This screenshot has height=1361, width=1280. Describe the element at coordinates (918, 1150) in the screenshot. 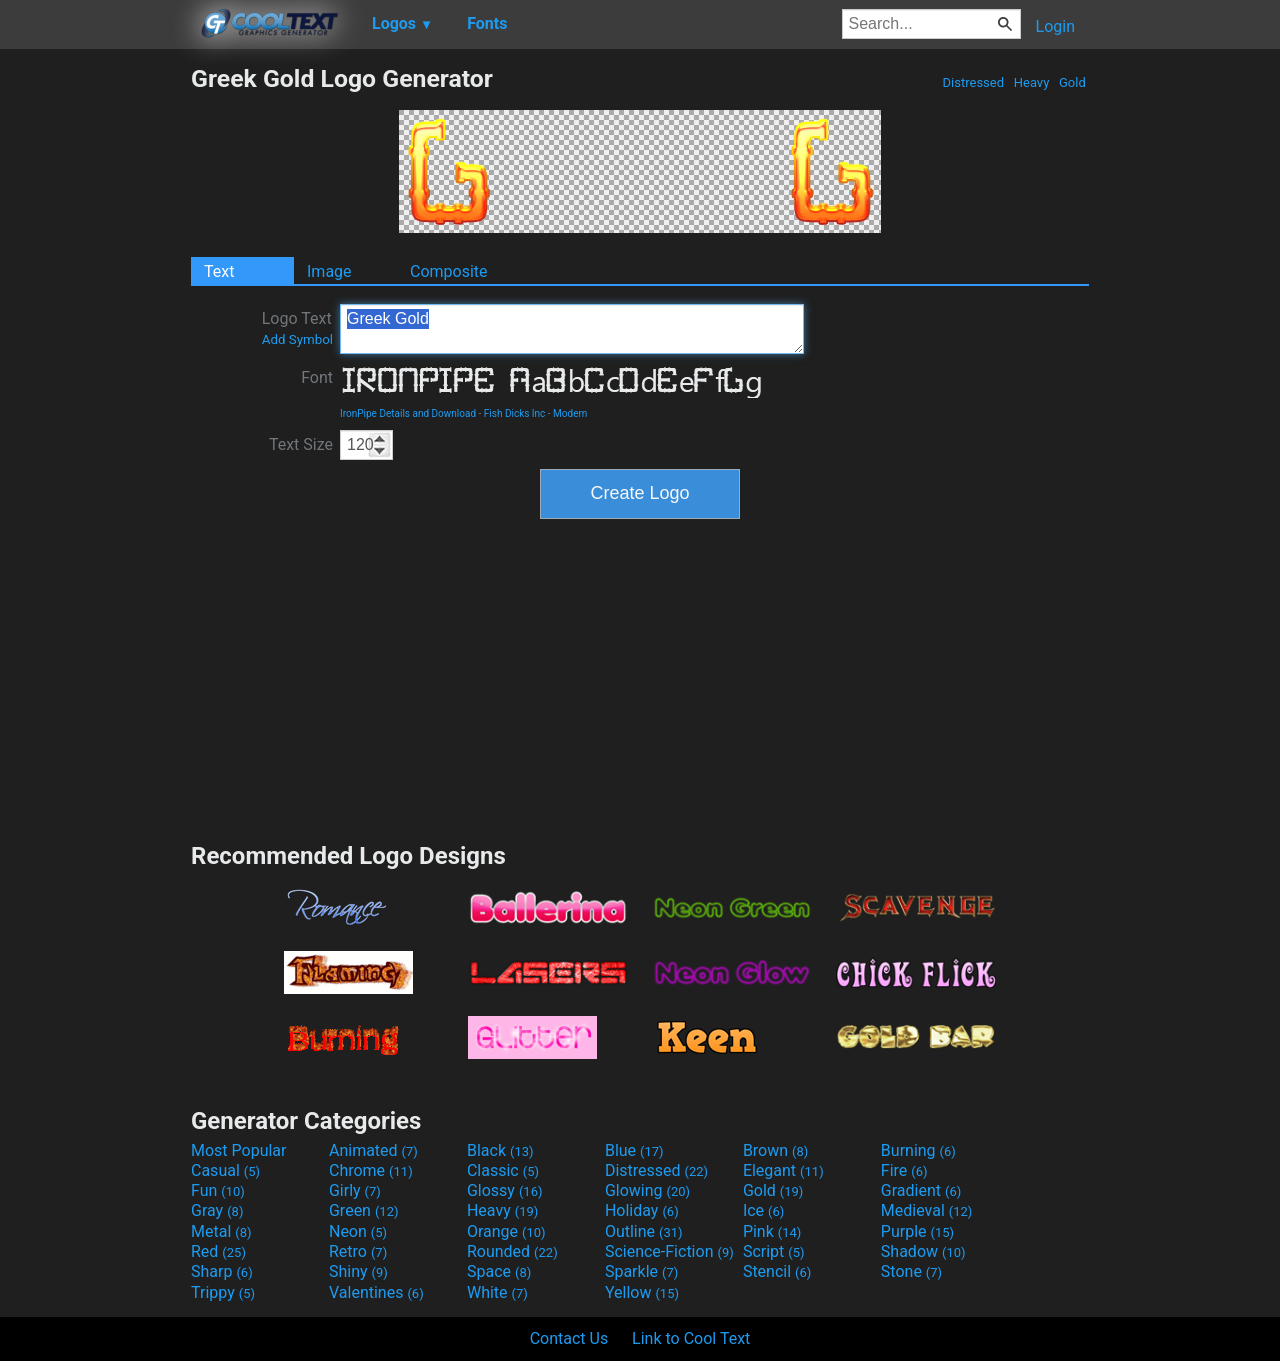

I see `Burning` at that location.